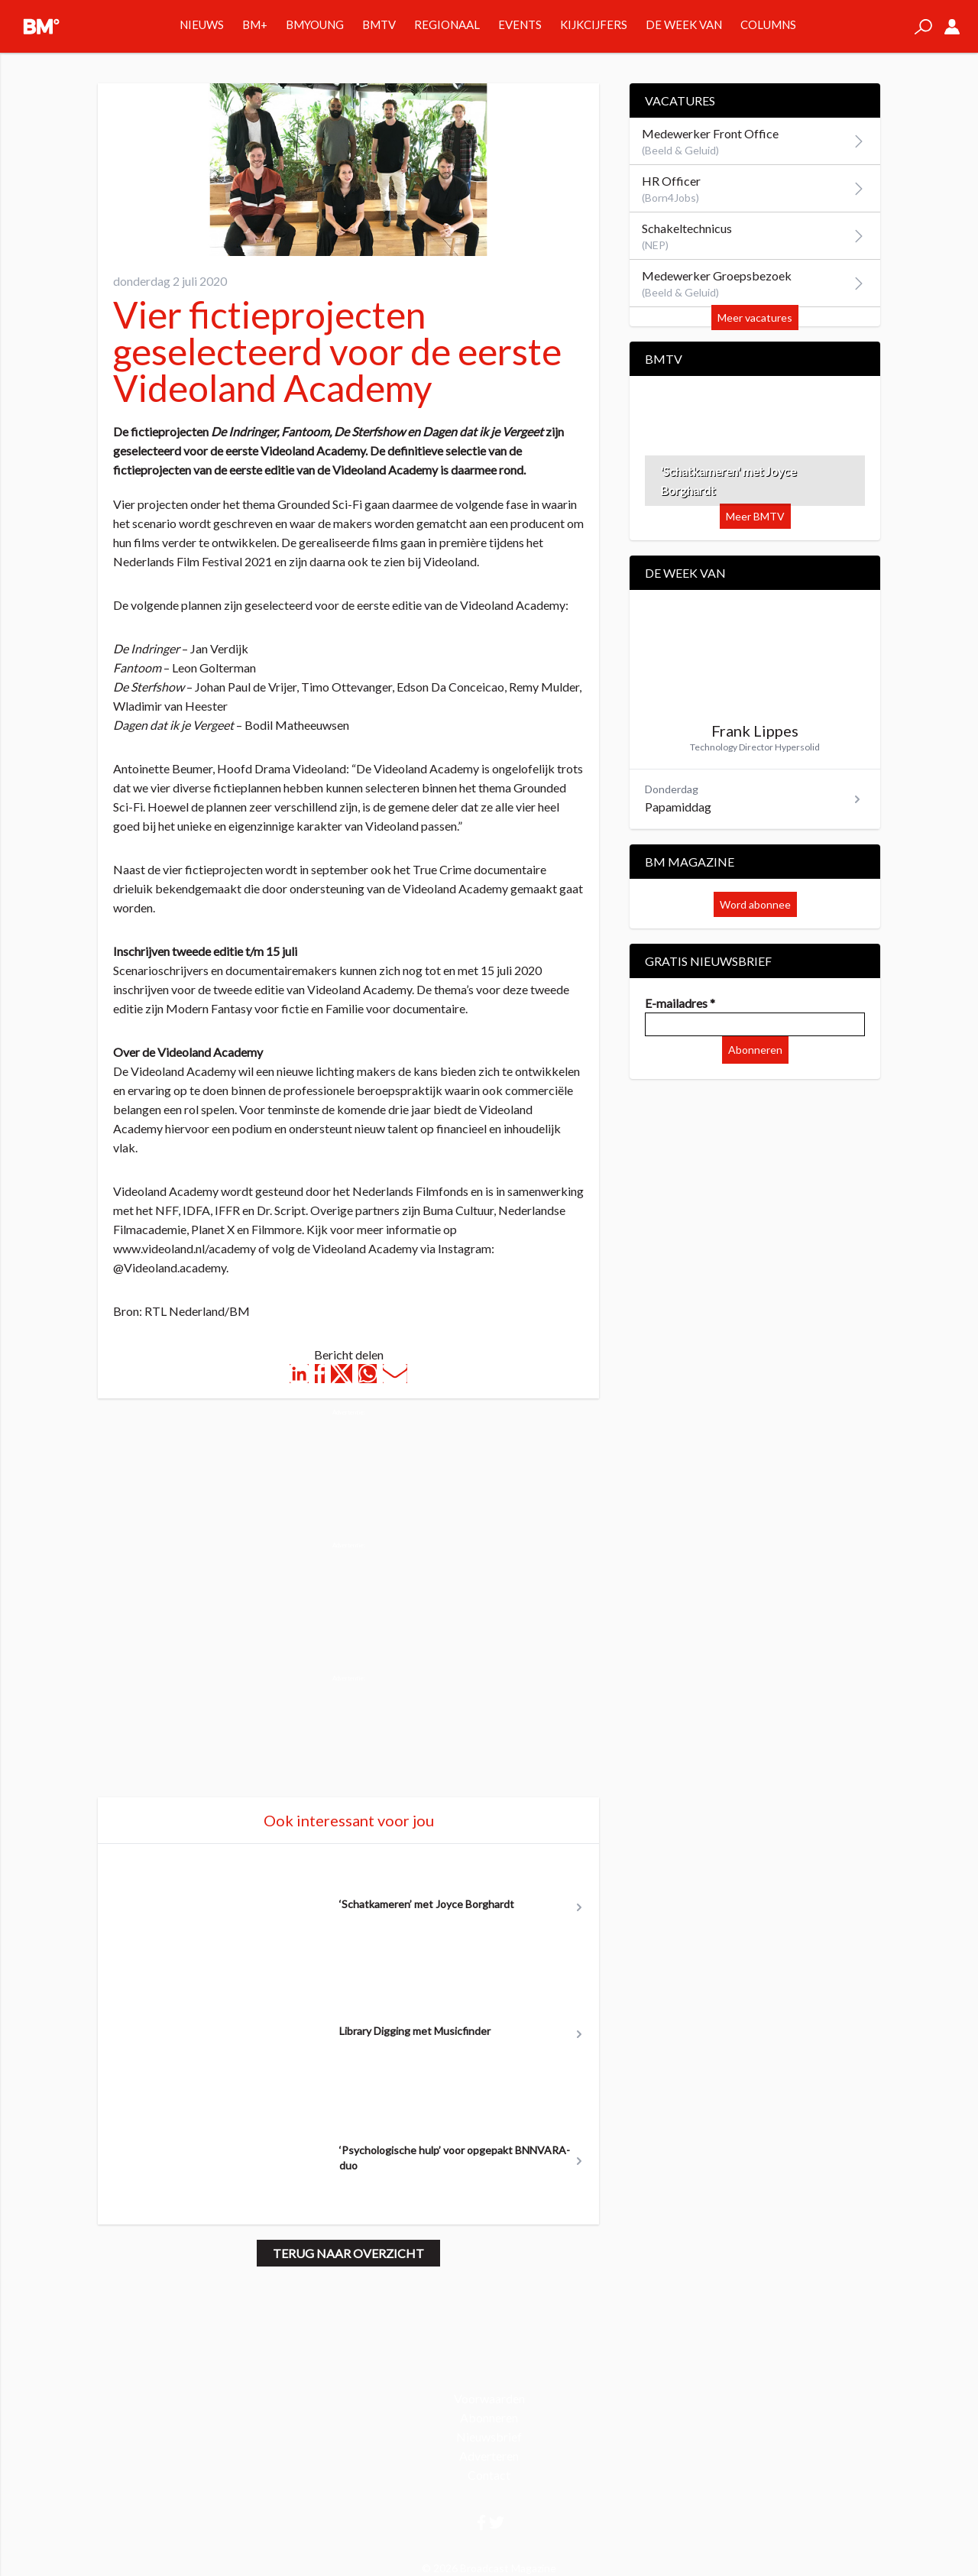 The height and width of the screenshot is (2576, 978). What do you see at coordinates (684, 24) in the screenshot?
I see `De week van` at bounding box center [684, 24].